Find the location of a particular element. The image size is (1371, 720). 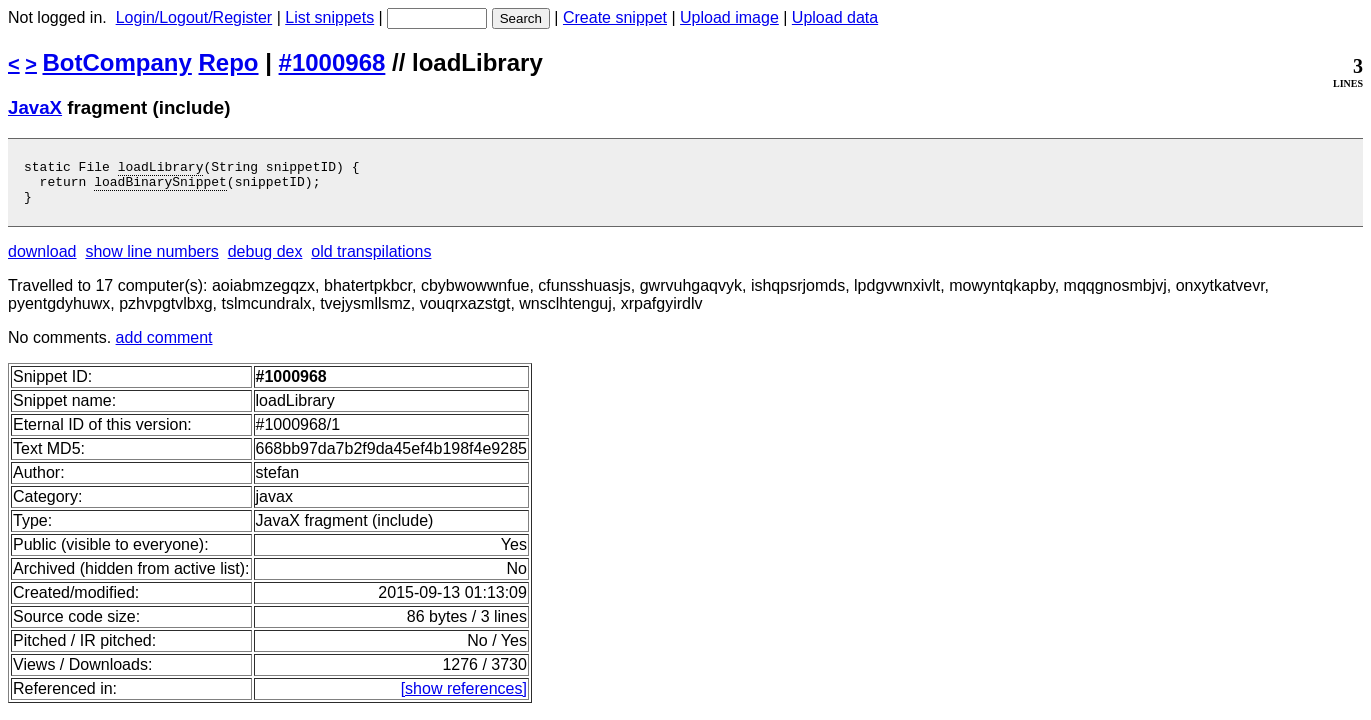

JavaX is located at coordinates (35, 107).